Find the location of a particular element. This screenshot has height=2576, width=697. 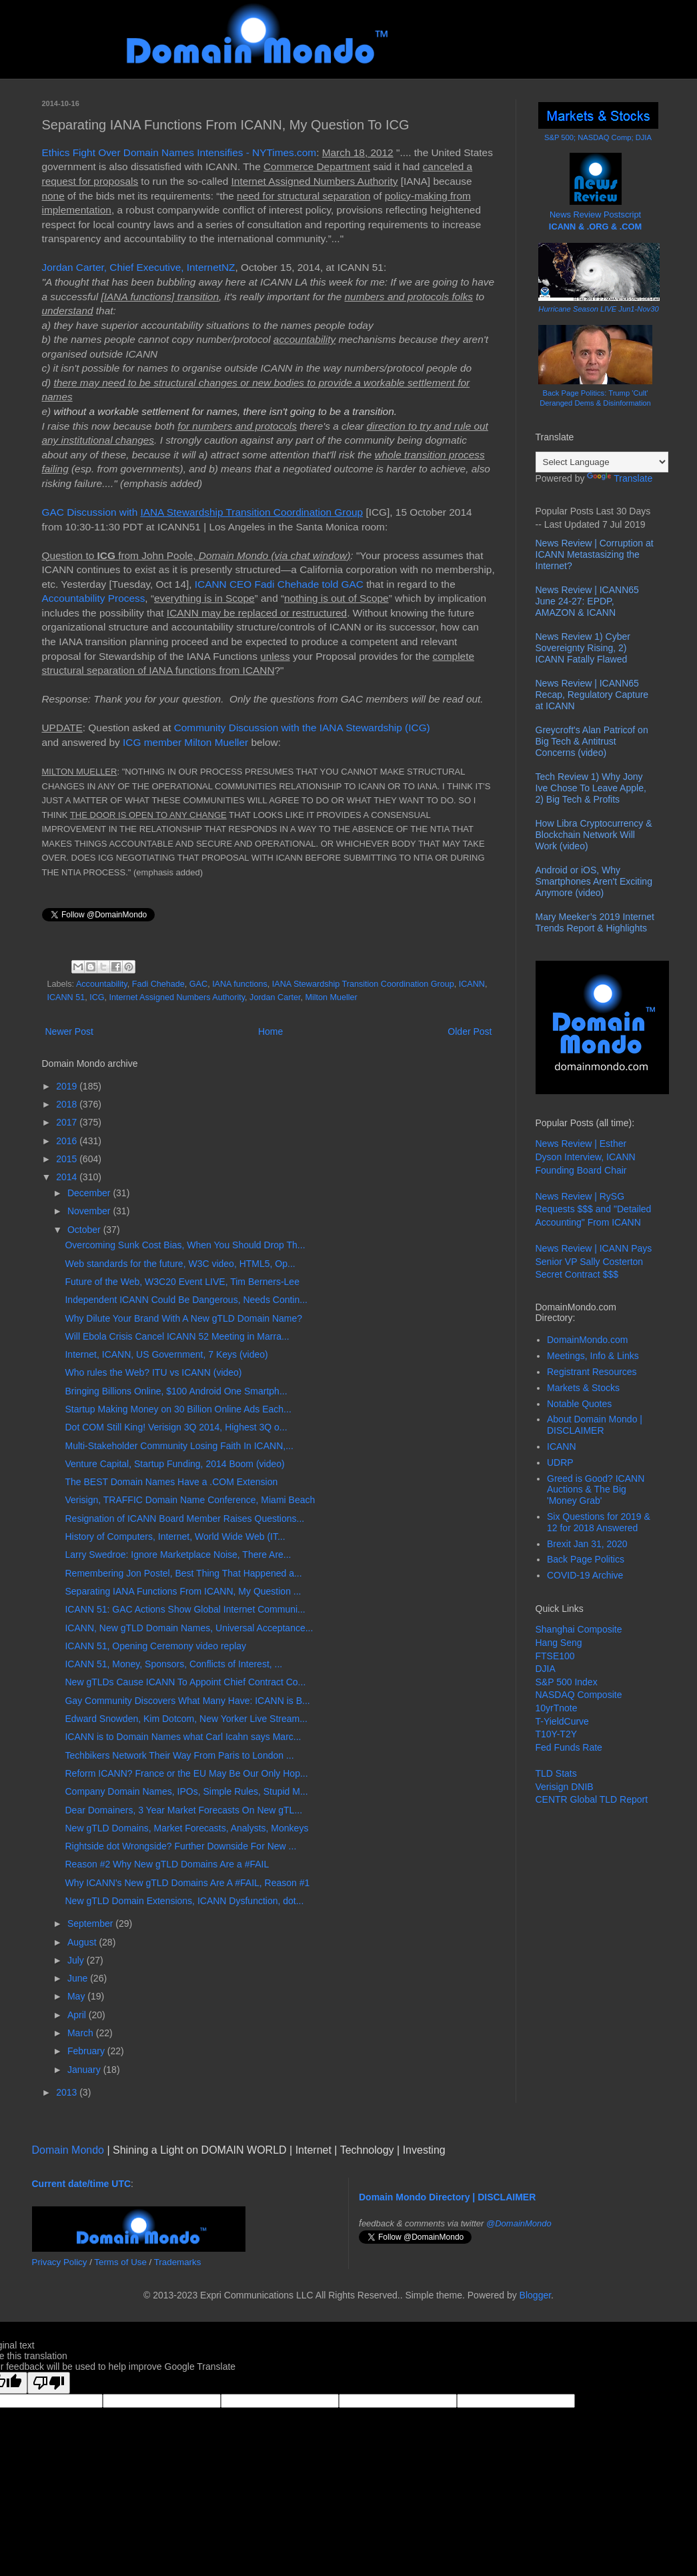

Independent ICANN Could Be Dangerous, Needs Contin... is located at coordinates (186, 1299).